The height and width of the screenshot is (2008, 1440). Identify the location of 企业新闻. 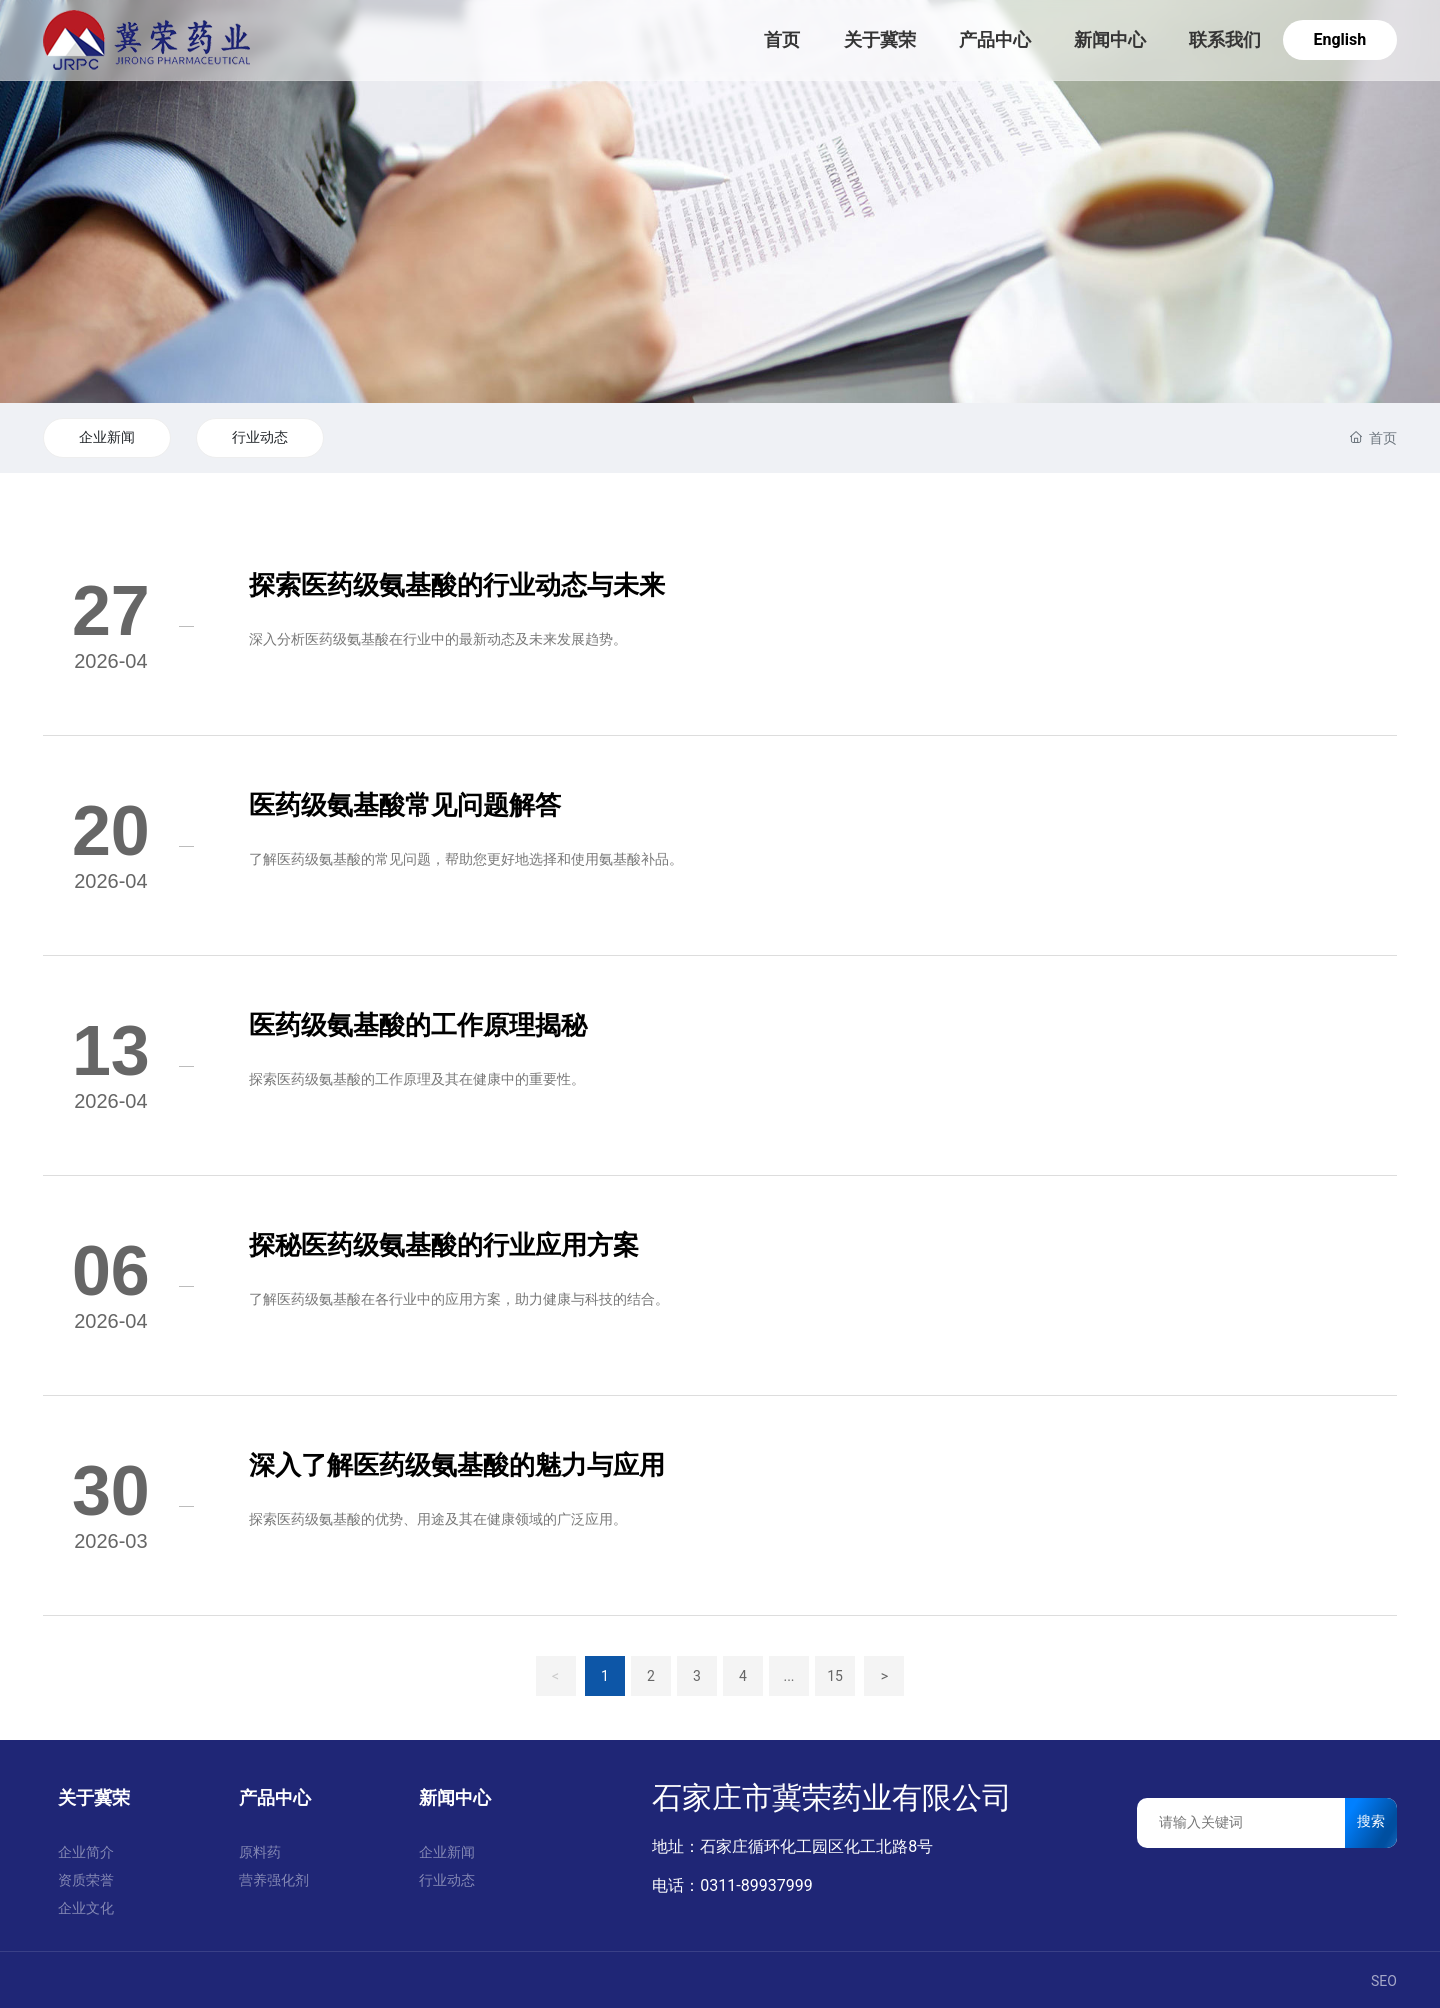
(107, 437).